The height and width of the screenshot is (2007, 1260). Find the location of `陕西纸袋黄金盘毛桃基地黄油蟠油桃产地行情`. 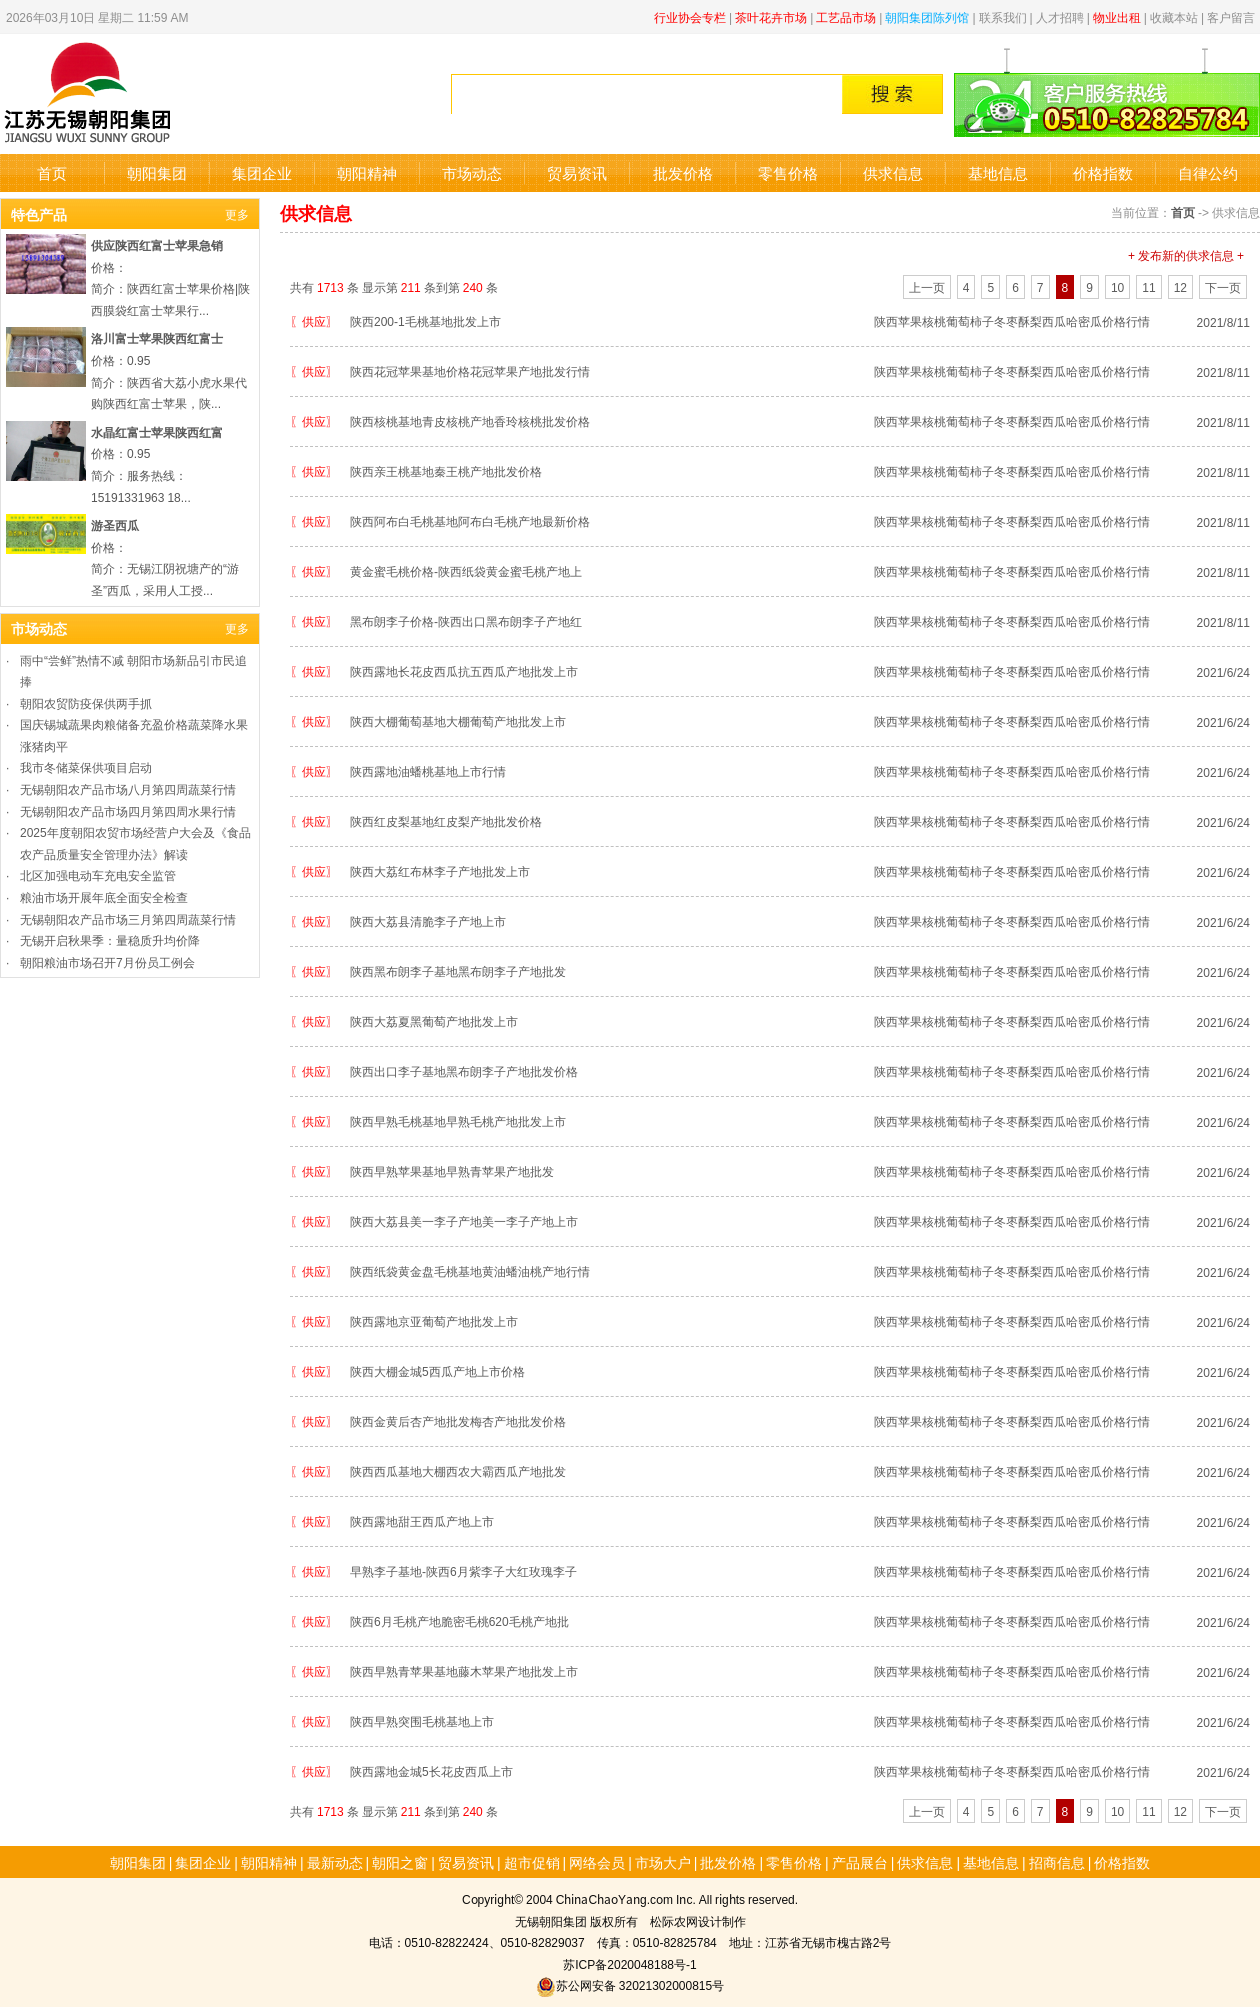

陕西纸袋黄金盘毛桃基地黄油蟠油桃产地行情 is located at coordinates (470, 1270).